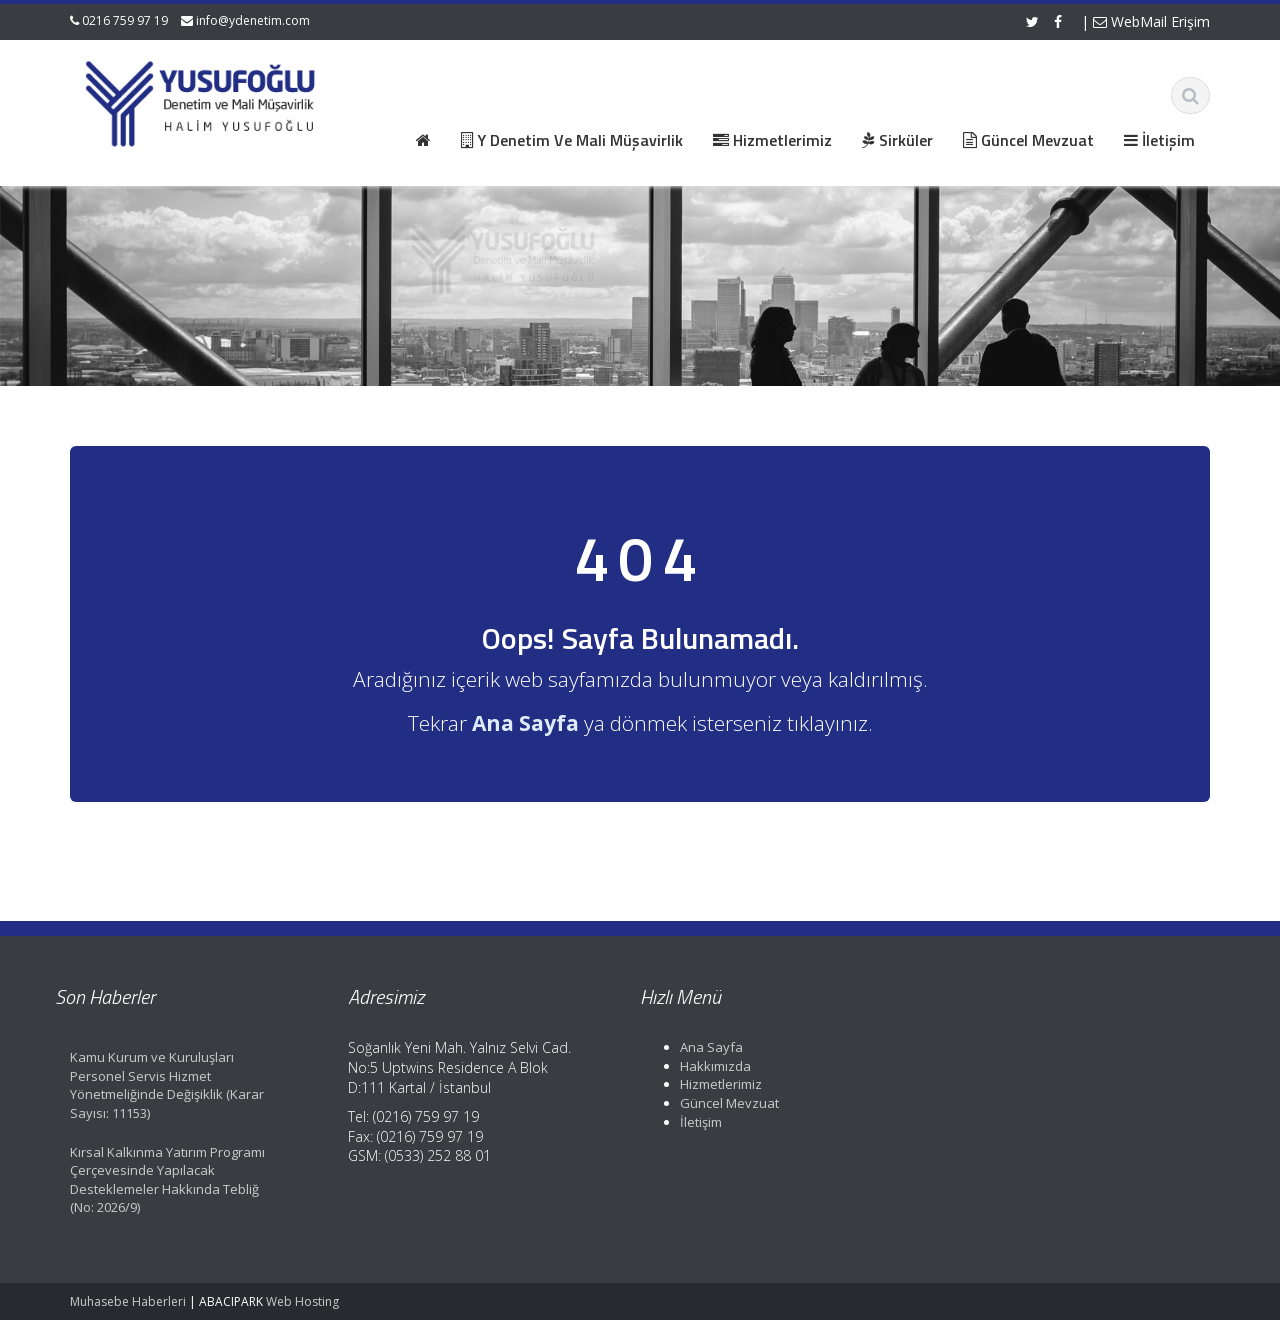  I want to click on Hizmetlerimiz, so click(703, 1084).